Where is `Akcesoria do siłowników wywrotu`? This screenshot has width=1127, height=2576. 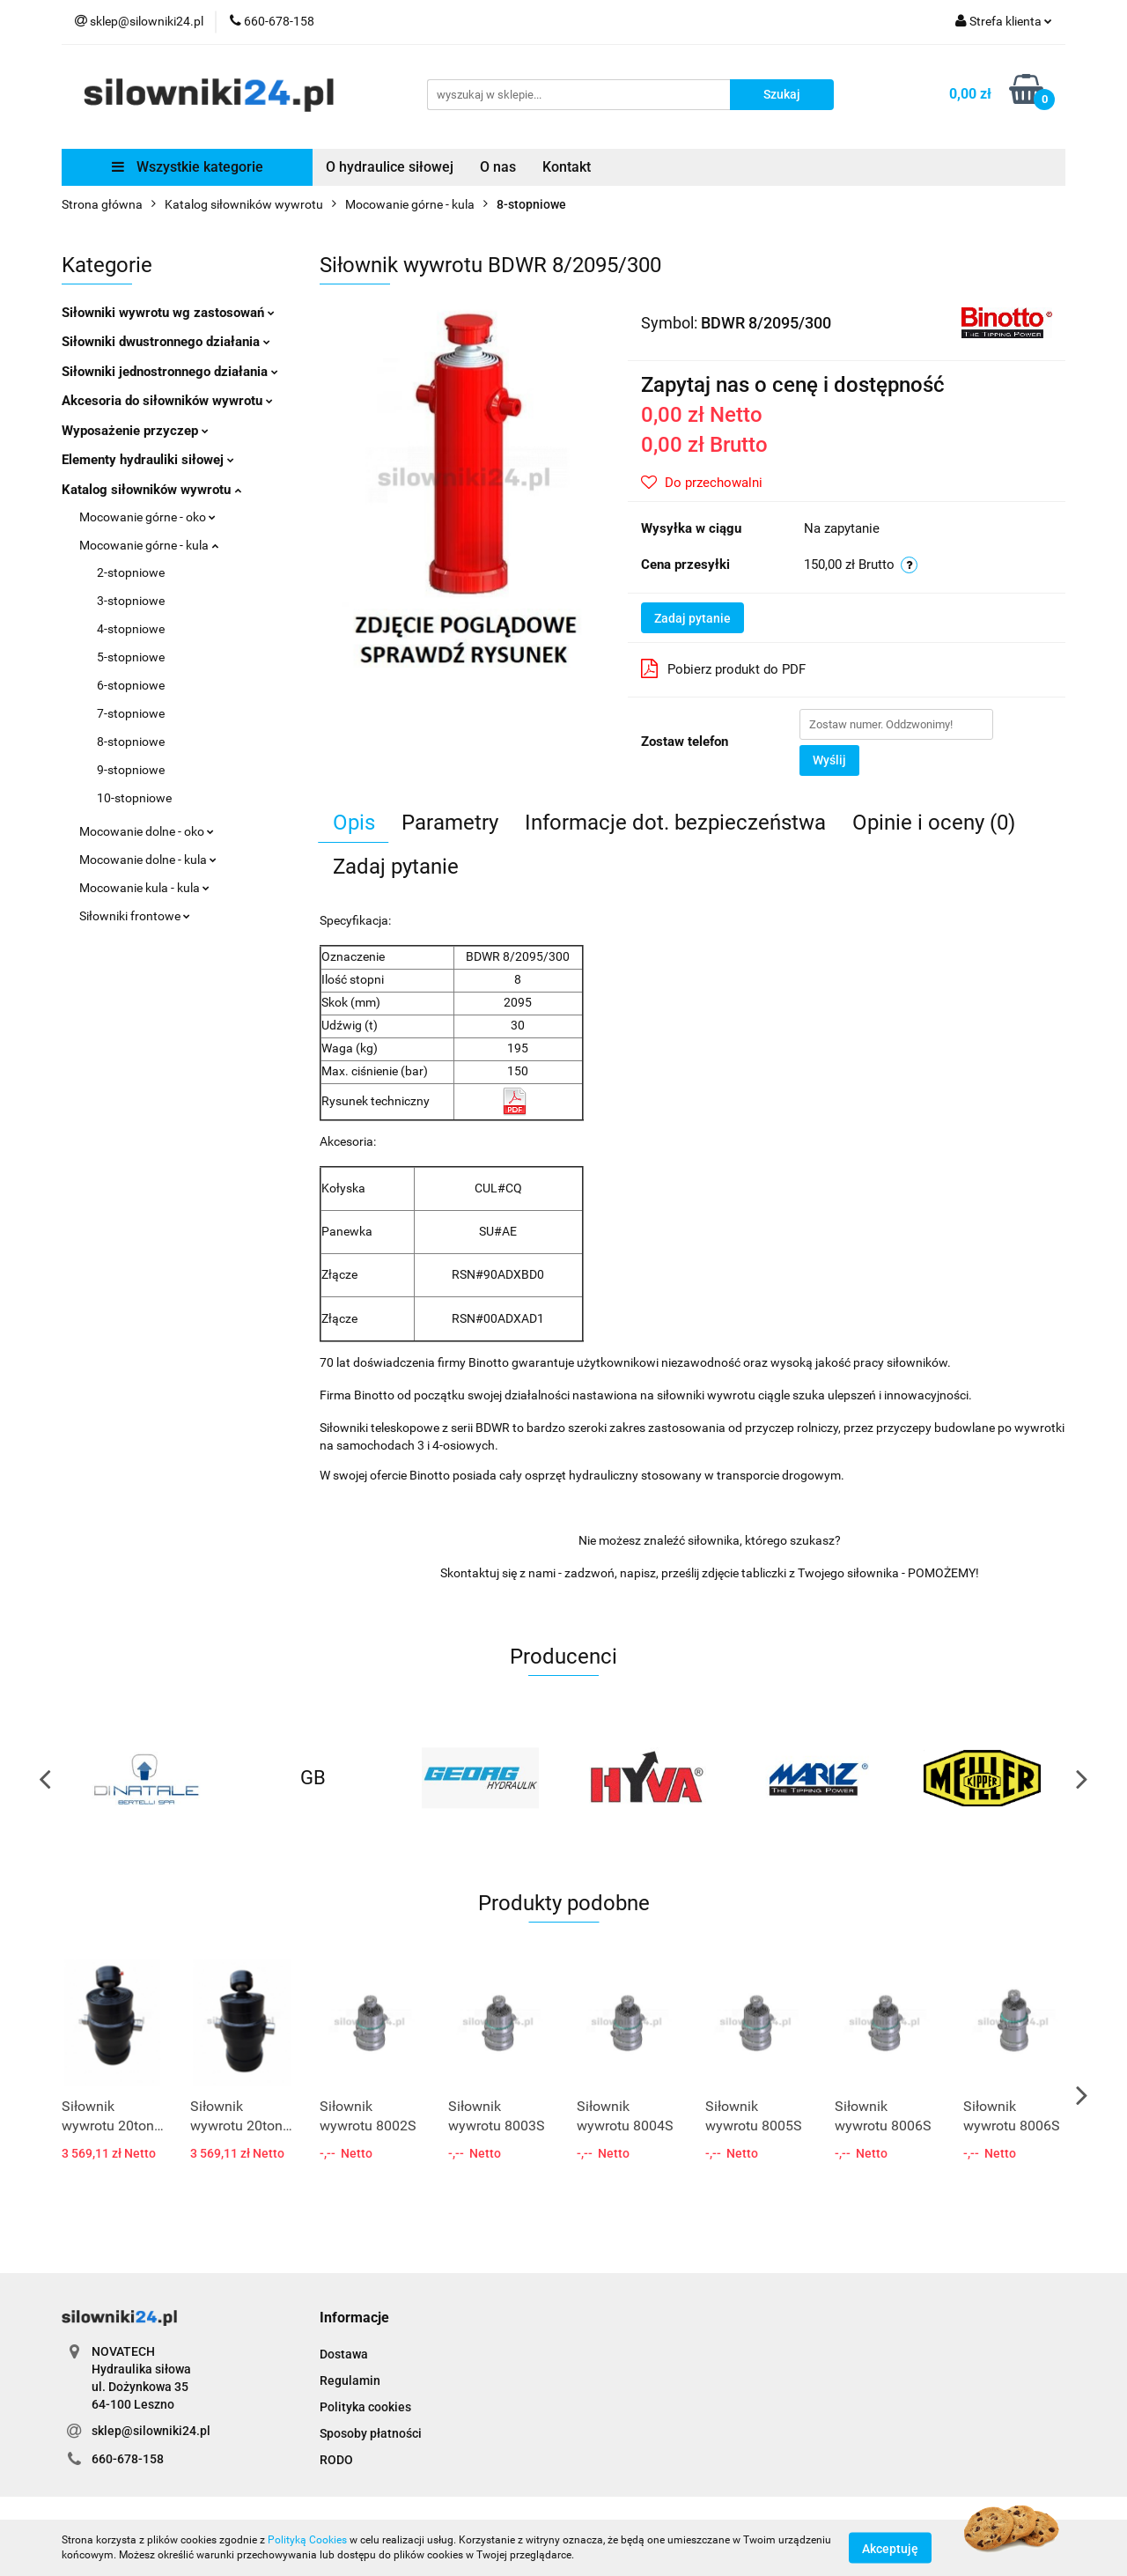 Akcesoria do siłowników wywrotu is located at coordinates (167, 401).